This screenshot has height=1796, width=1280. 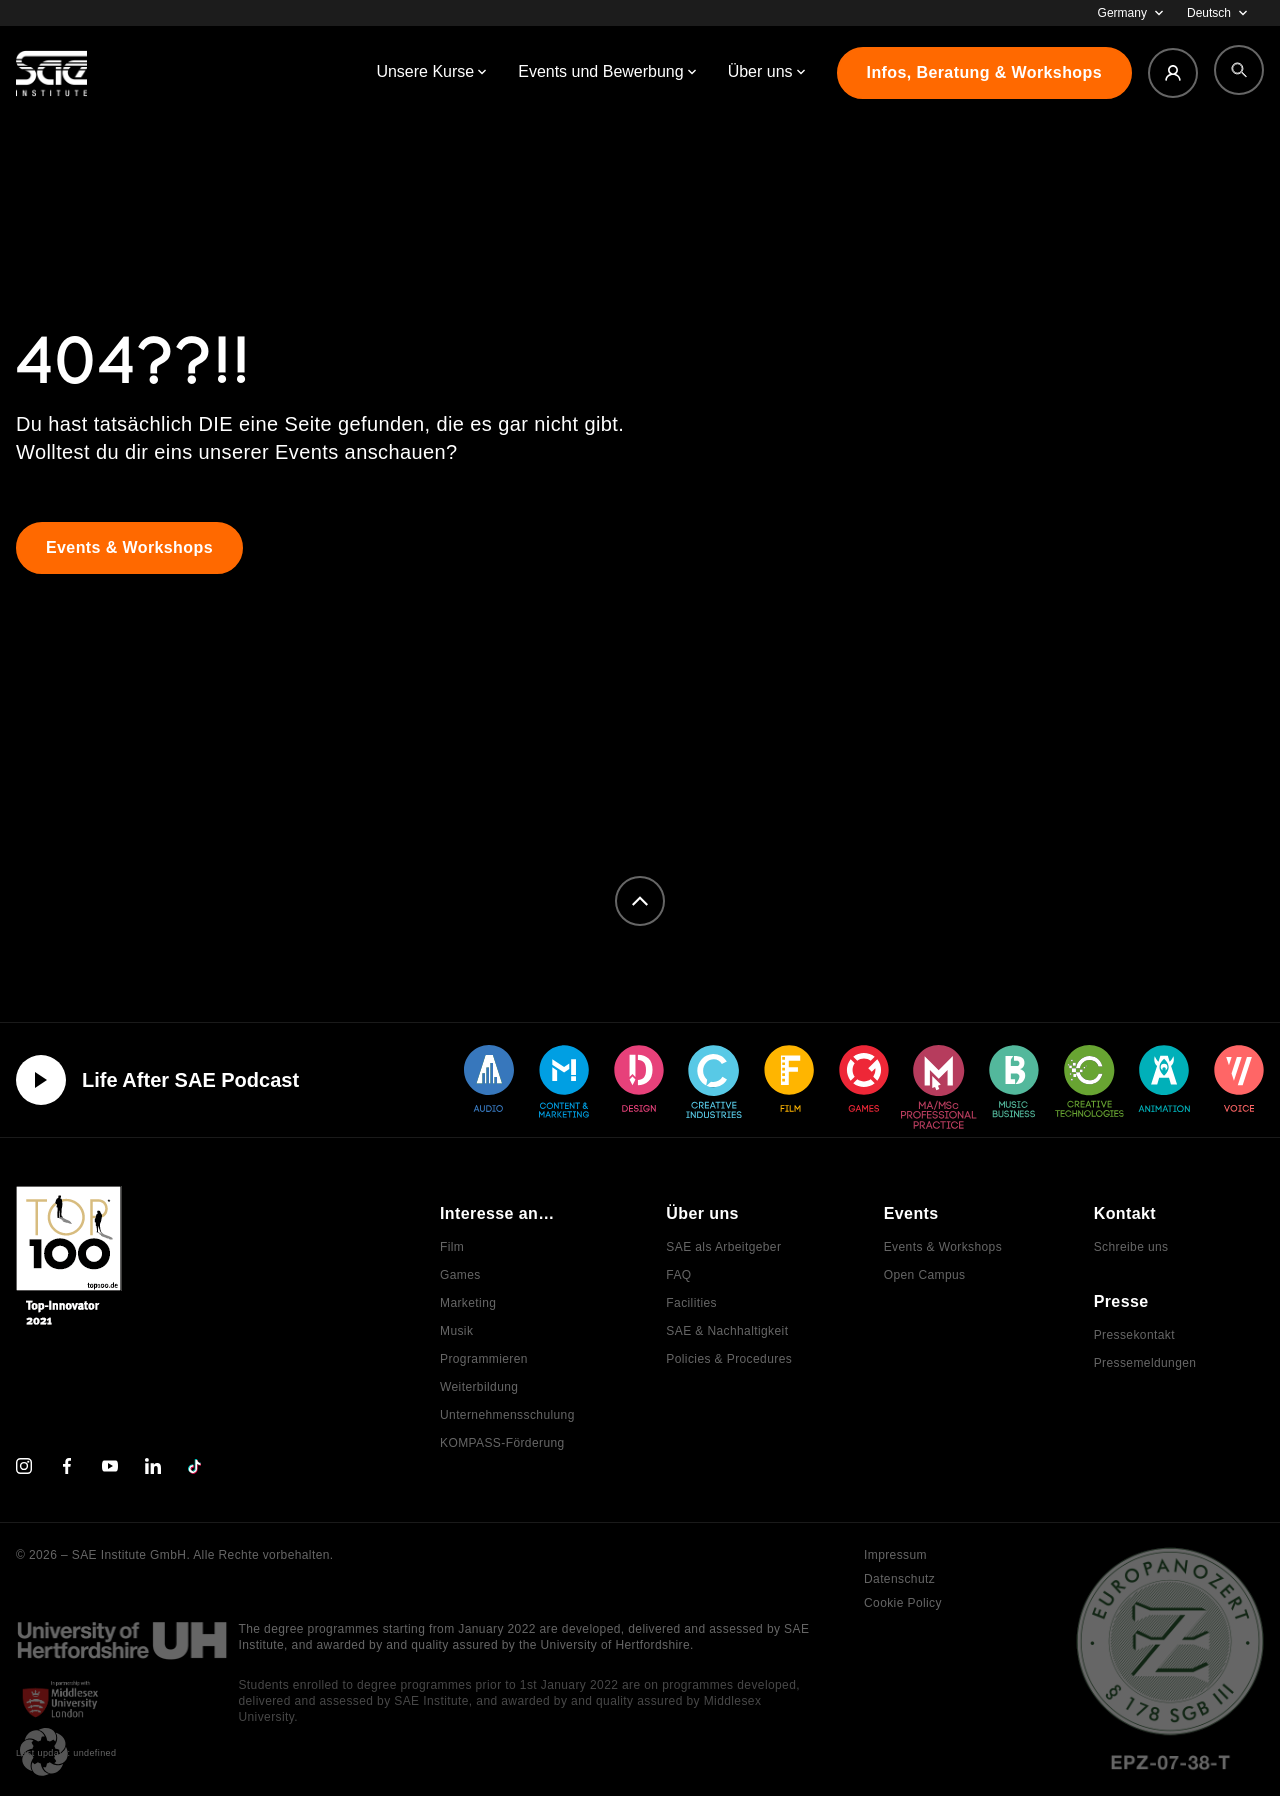 What do you see at coordinates (723, 1247) in the screenshot?
I see `SAE als Arbeitgeber` at bounding box center [723, 1247].